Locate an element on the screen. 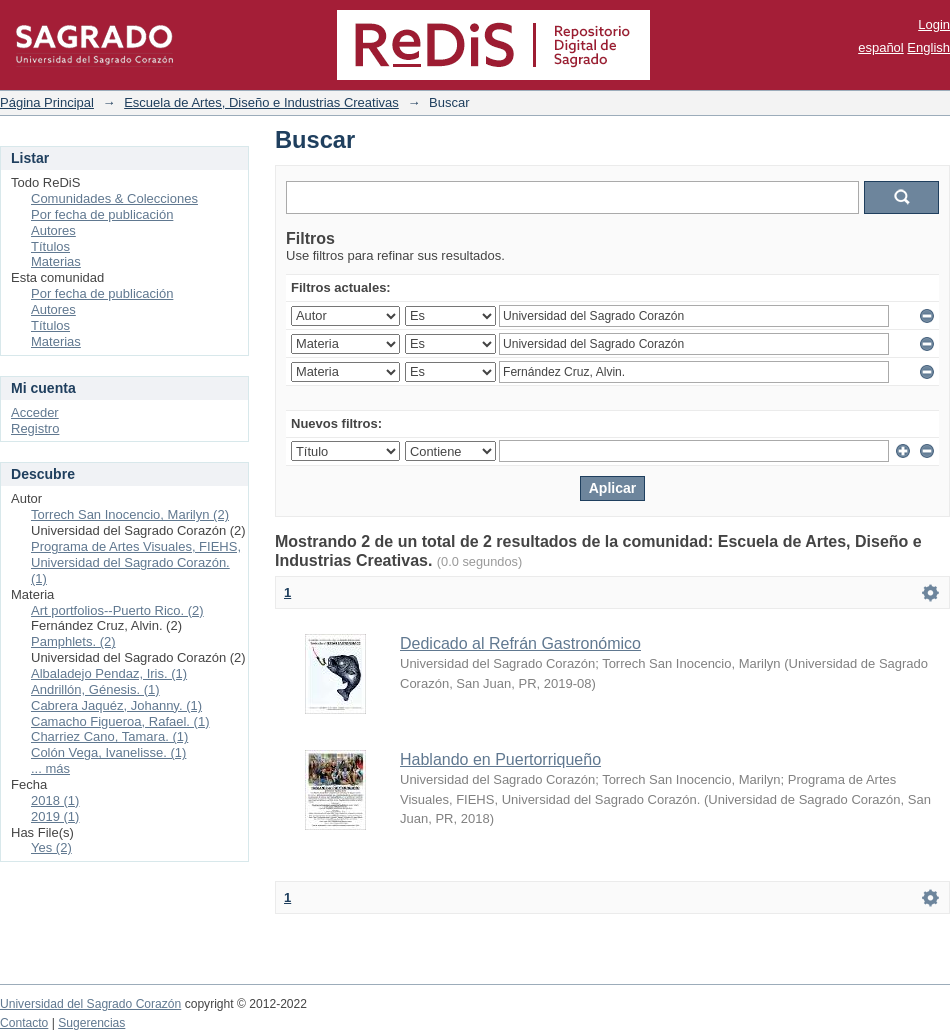 This screenshot has height=1033, width=950. Albaladejo Pendaz, Iris. (1) is located at coordinates (109, 673).